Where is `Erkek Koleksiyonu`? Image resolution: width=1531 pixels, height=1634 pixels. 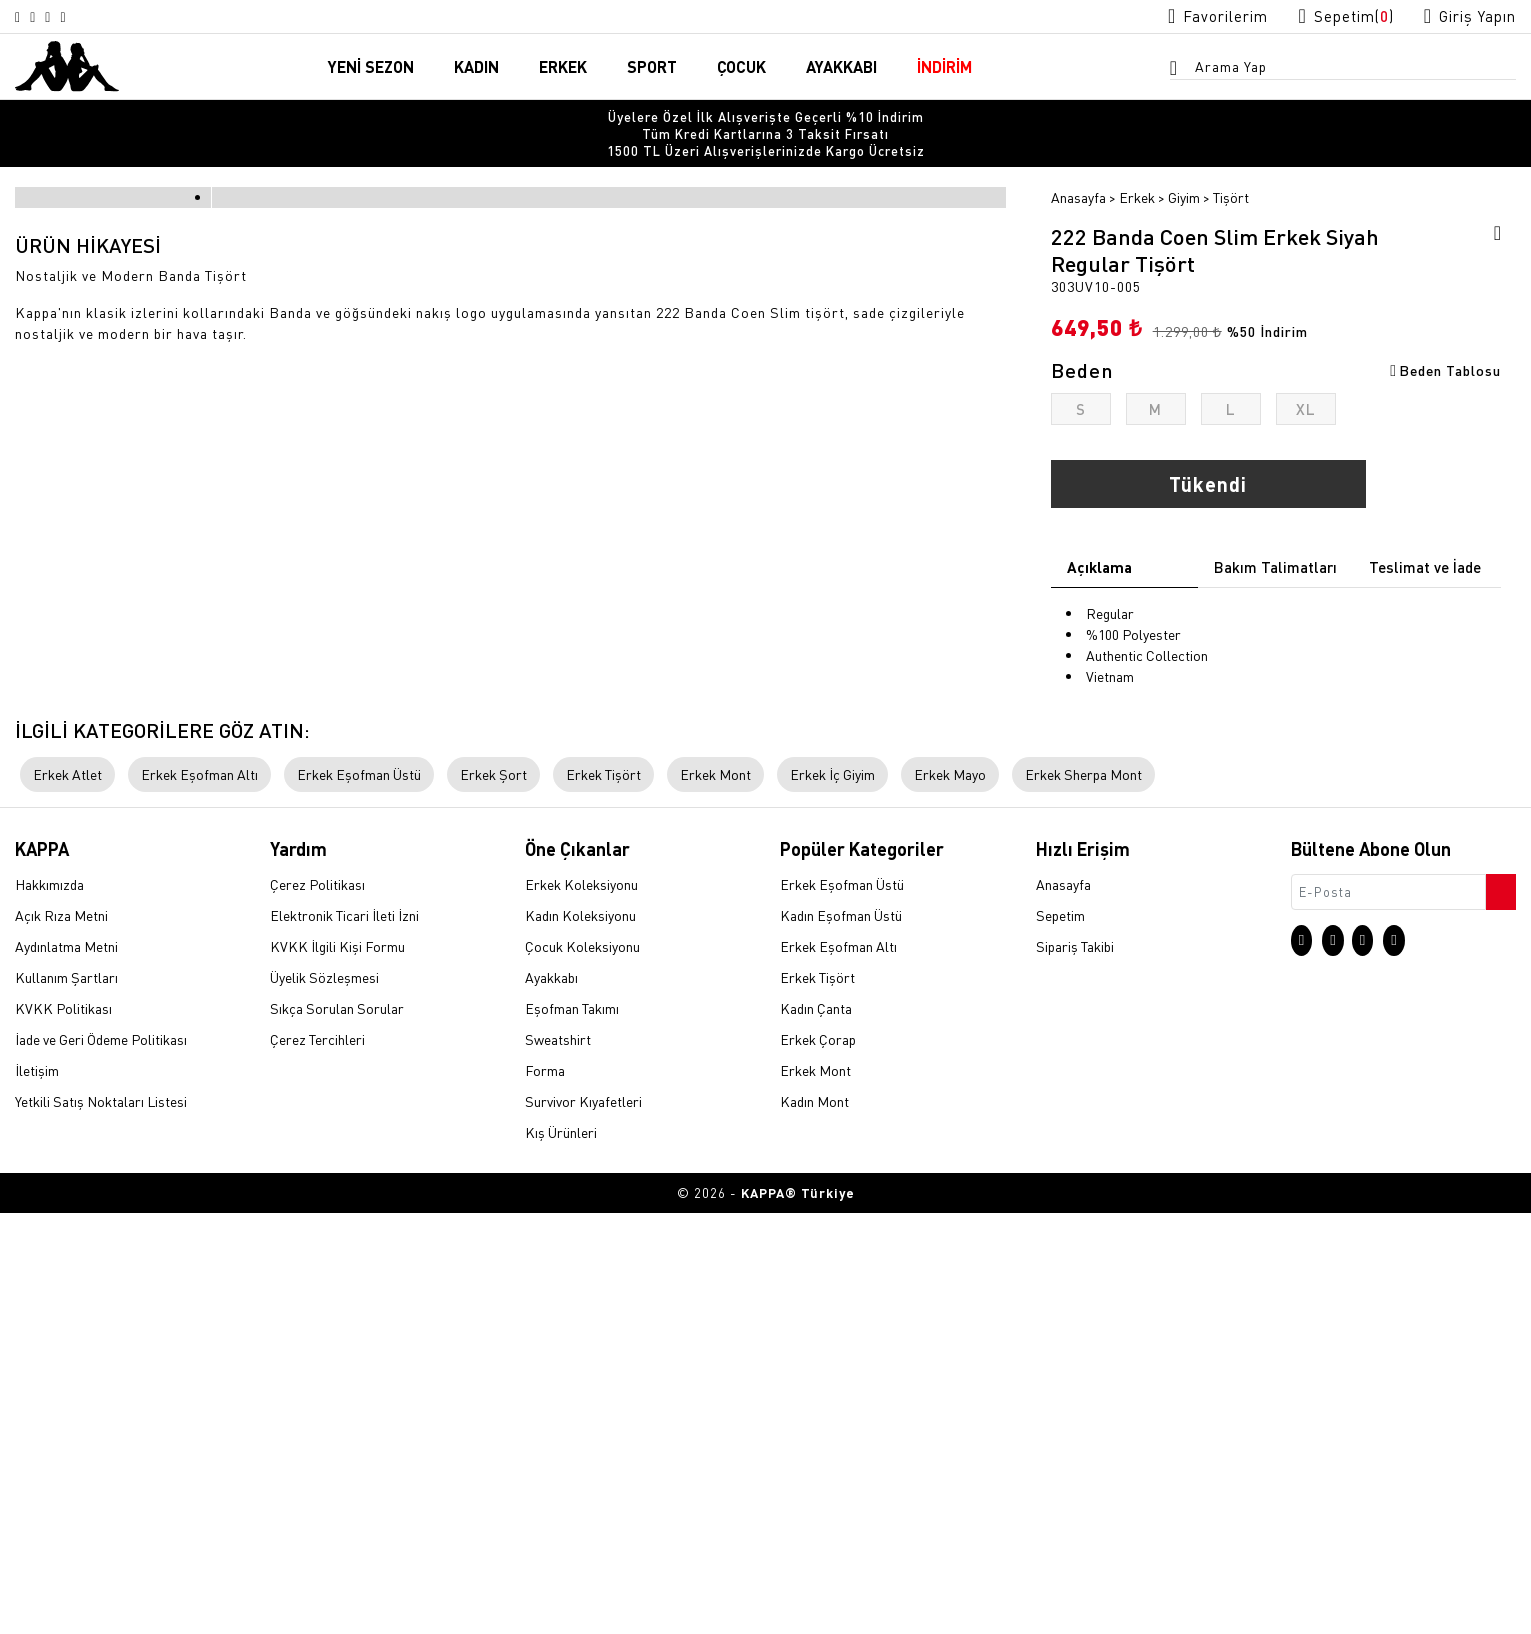
Erkek Koleksiyonu is located at coordinates (581, 1306).